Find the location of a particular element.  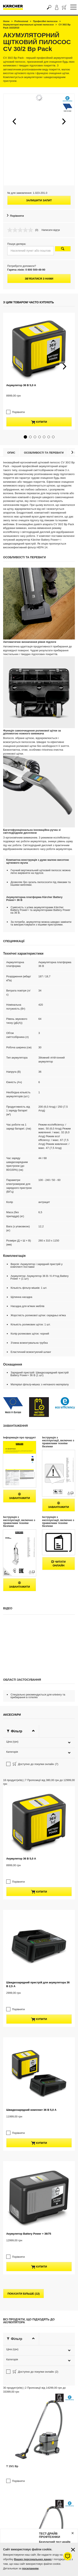

посиланням is located at coordinates (30, 2568).